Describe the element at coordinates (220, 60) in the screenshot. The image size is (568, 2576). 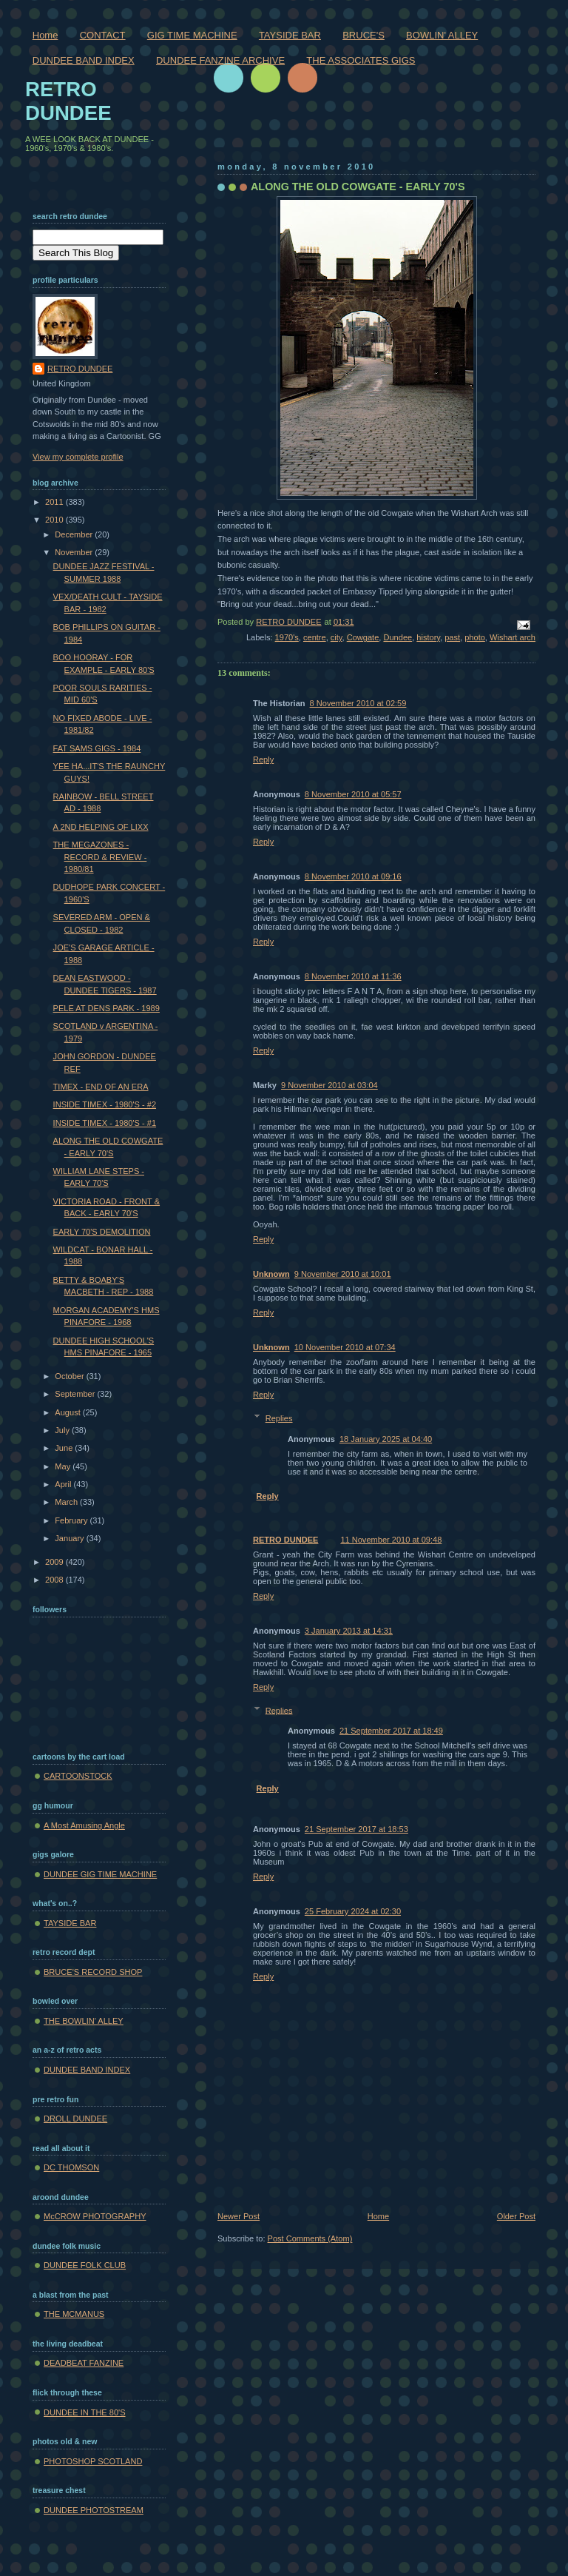
I see `DUNDEE FANZINE ARCHIVE` at that location.